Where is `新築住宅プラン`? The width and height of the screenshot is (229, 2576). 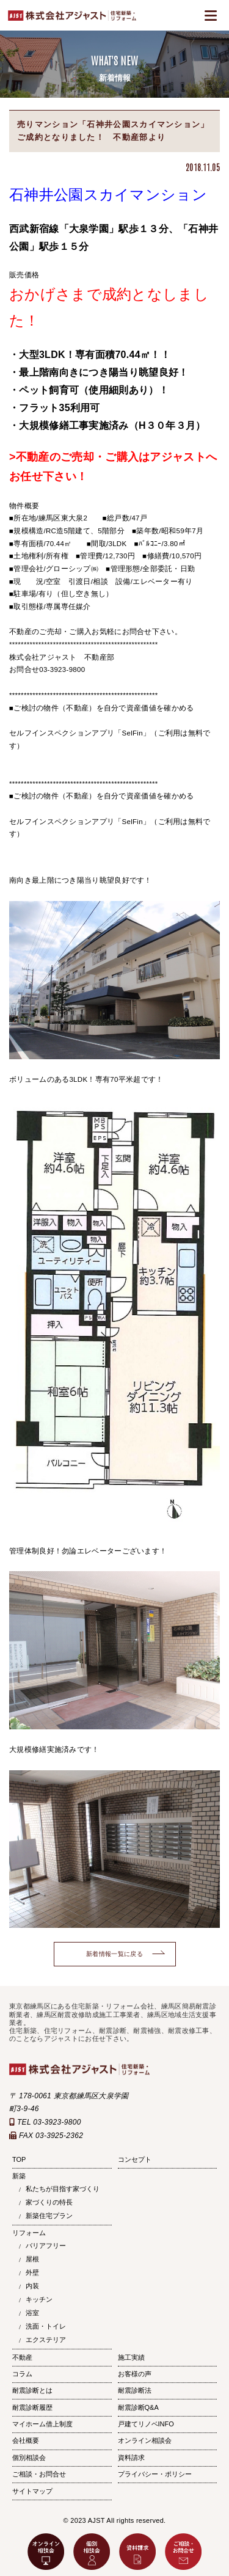 新築住宅プラン is located at coordinates (49, 2215).